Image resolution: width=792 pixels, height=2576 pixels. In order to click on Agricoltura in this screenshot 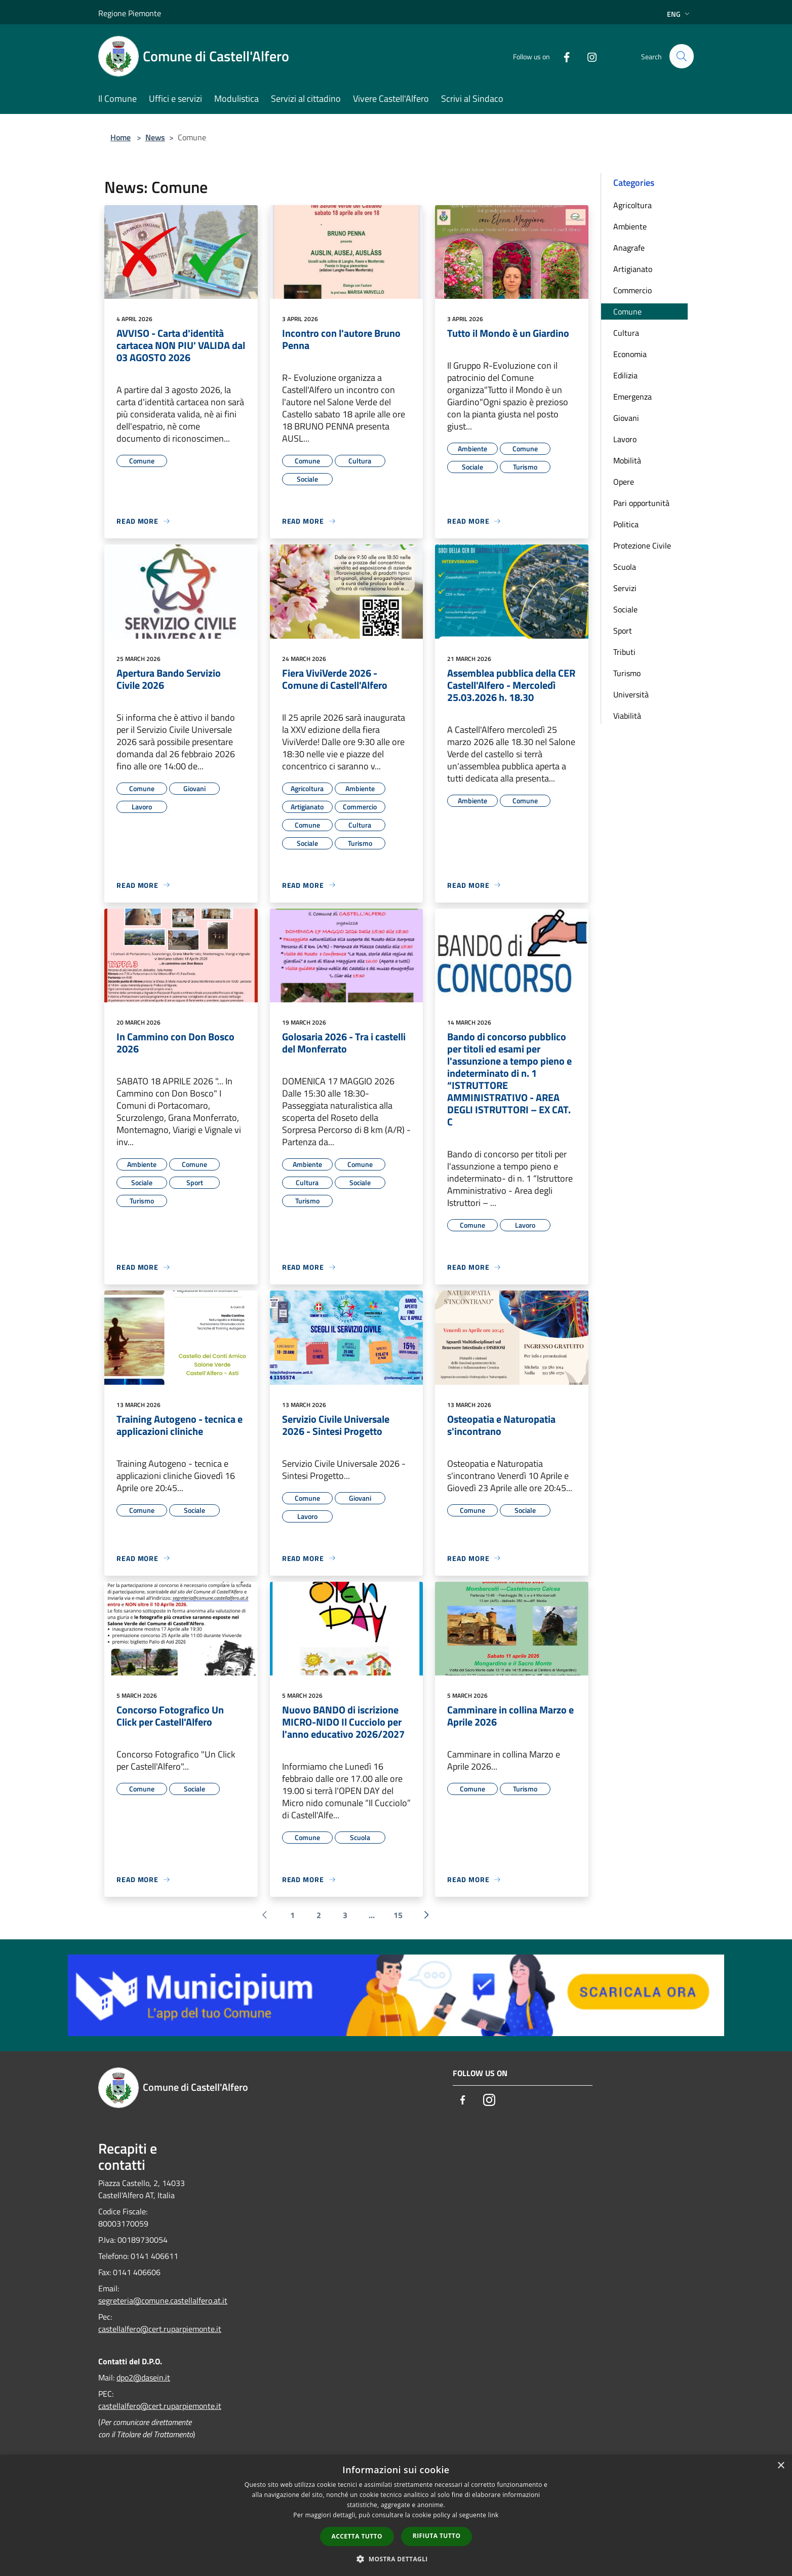, I will do `click(632, 205)`.